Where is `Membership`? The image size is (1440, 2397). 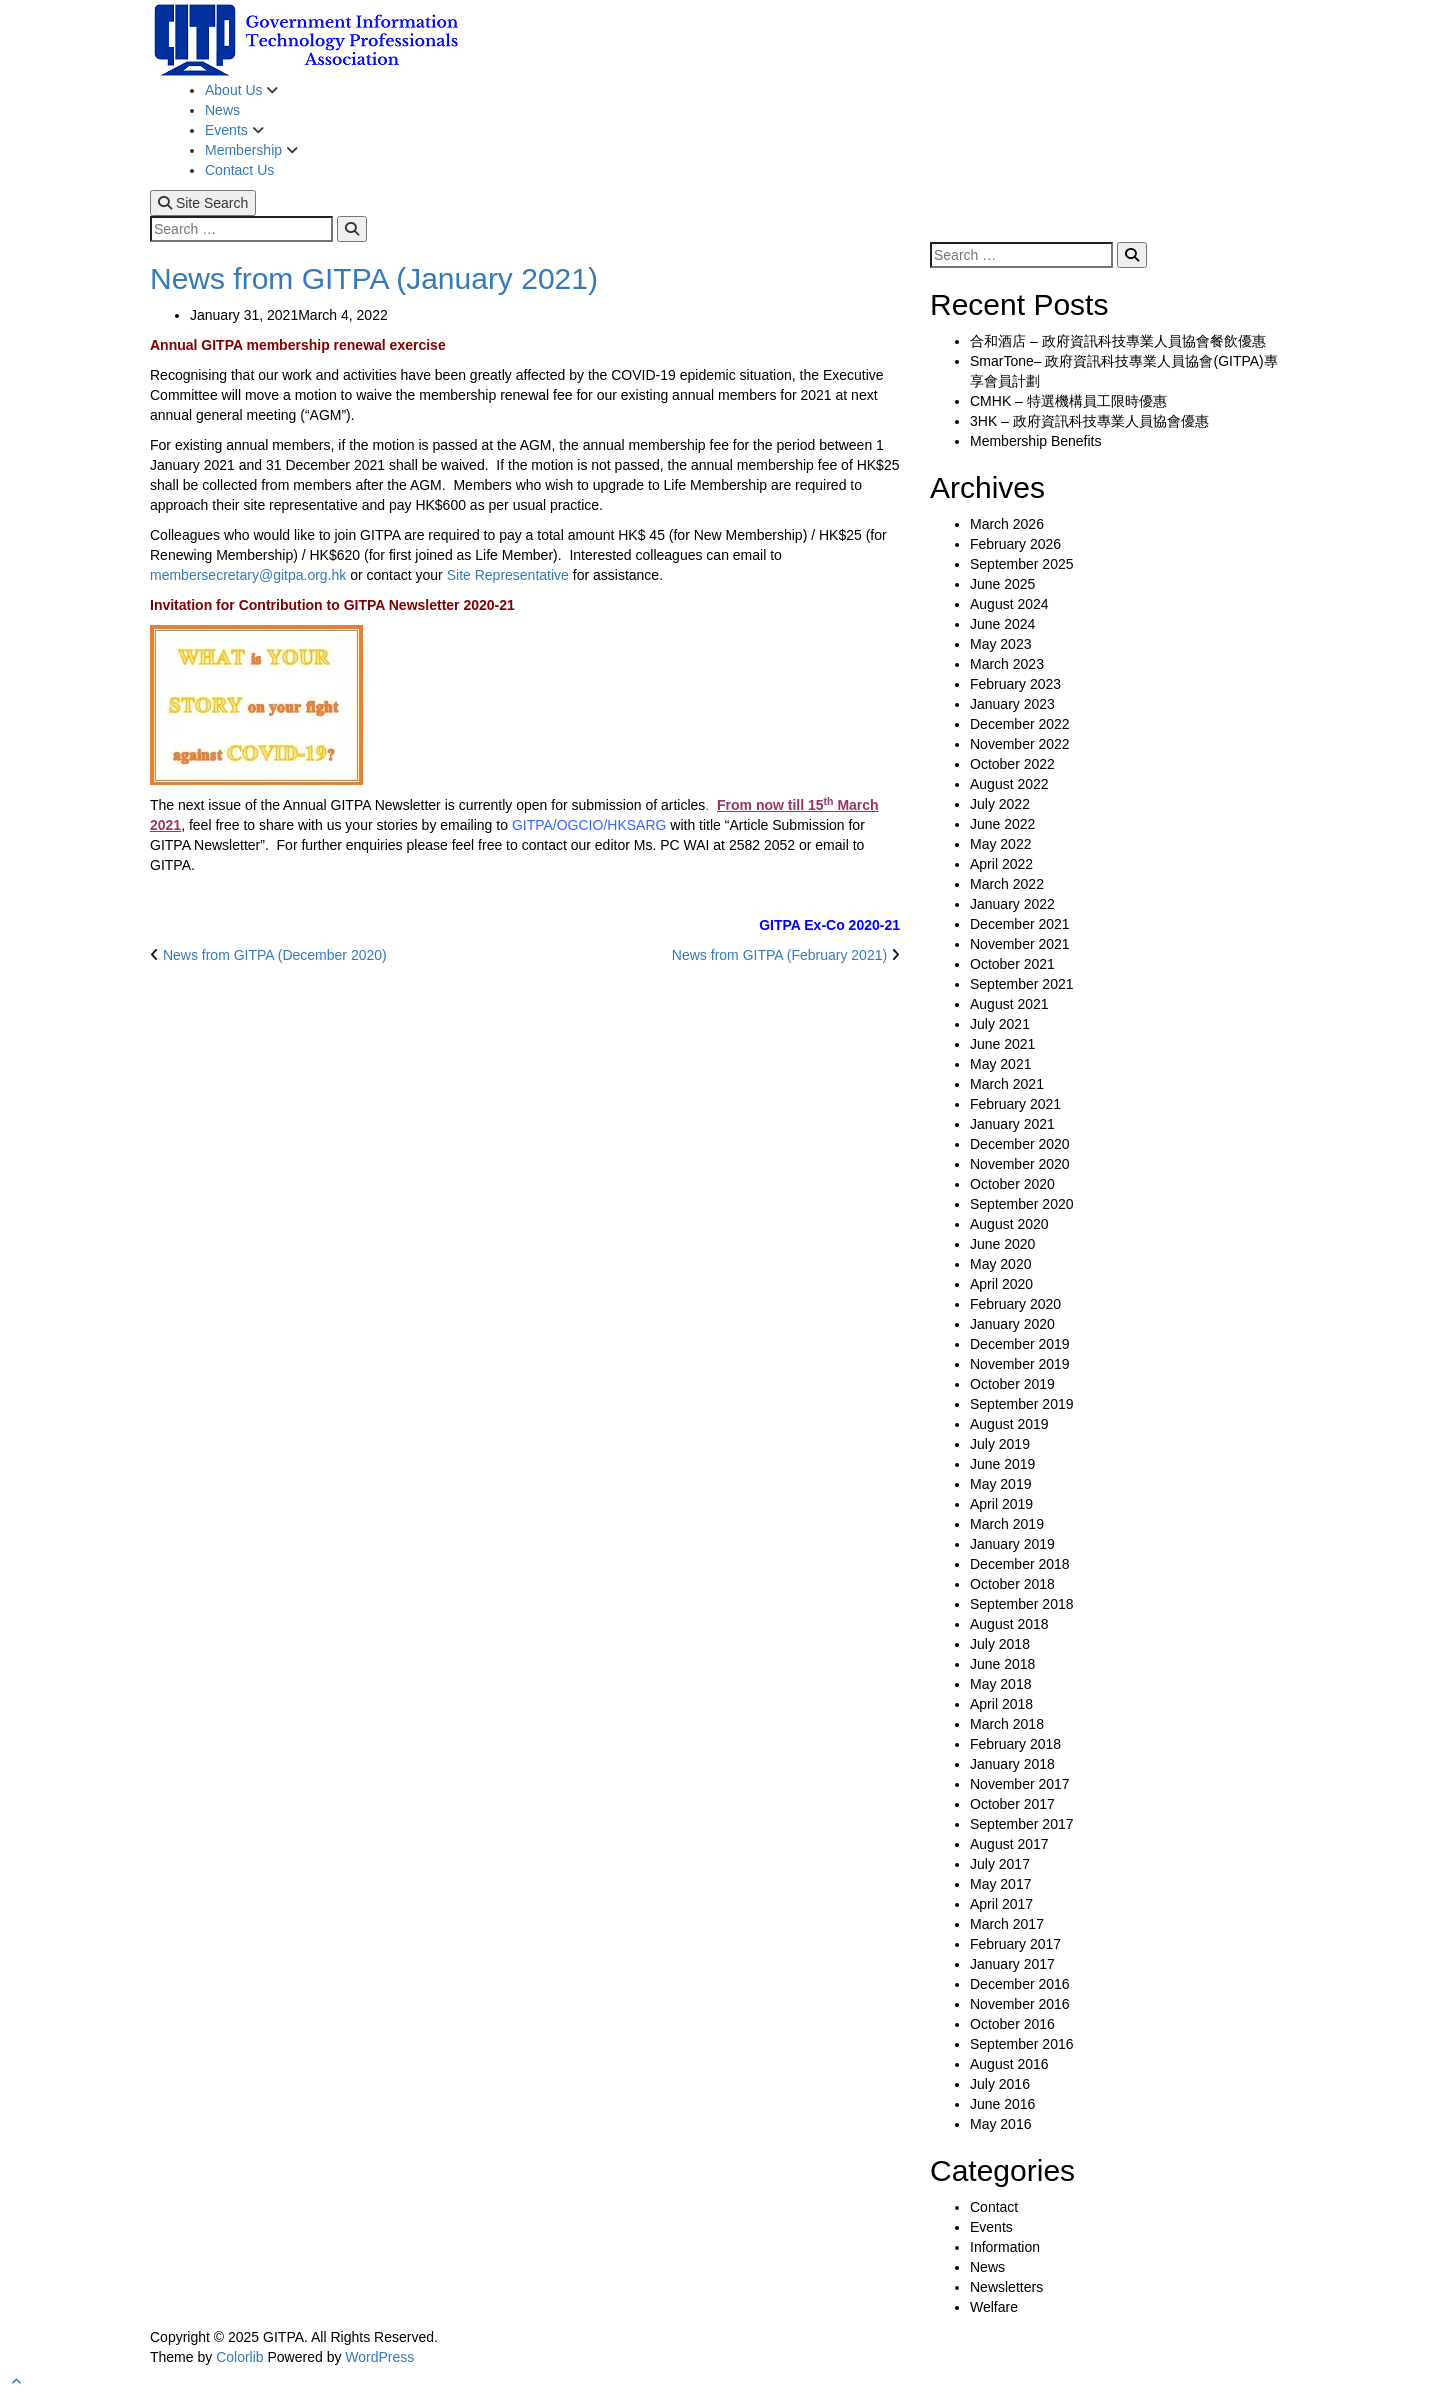 Membership is located at coordinates (245, 150).